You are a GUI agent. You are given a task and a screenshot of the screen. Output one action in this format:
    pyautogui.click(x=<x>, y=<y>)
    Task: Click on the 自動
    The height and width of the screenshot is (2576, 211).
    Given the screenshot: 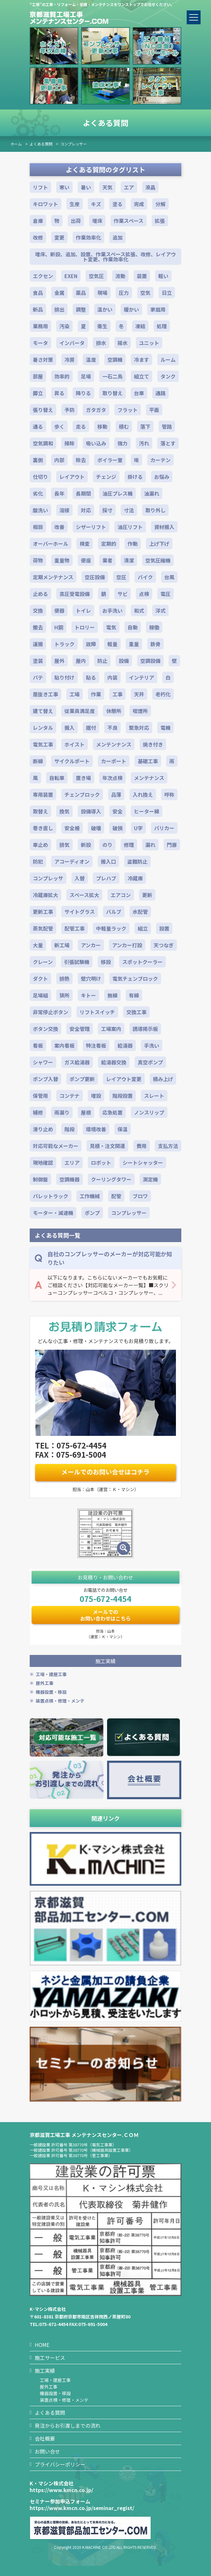 What is the action you would take?
    pyautogui.click(x=133, y=627)
    